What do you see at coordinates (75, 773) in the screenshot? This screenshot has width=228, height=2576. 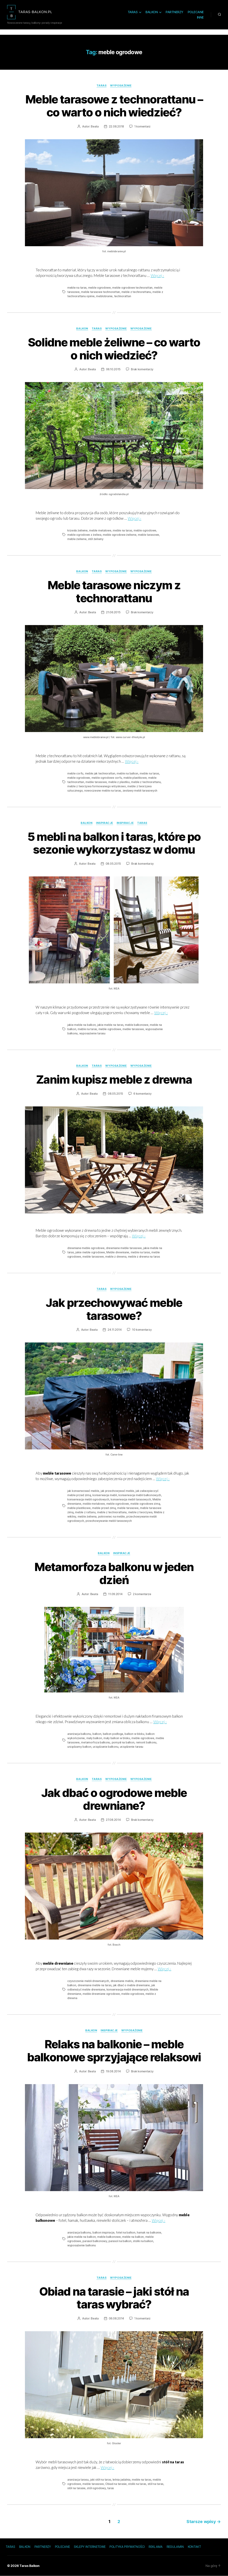 I see `meble corfu` at bounding box center [75, 773].